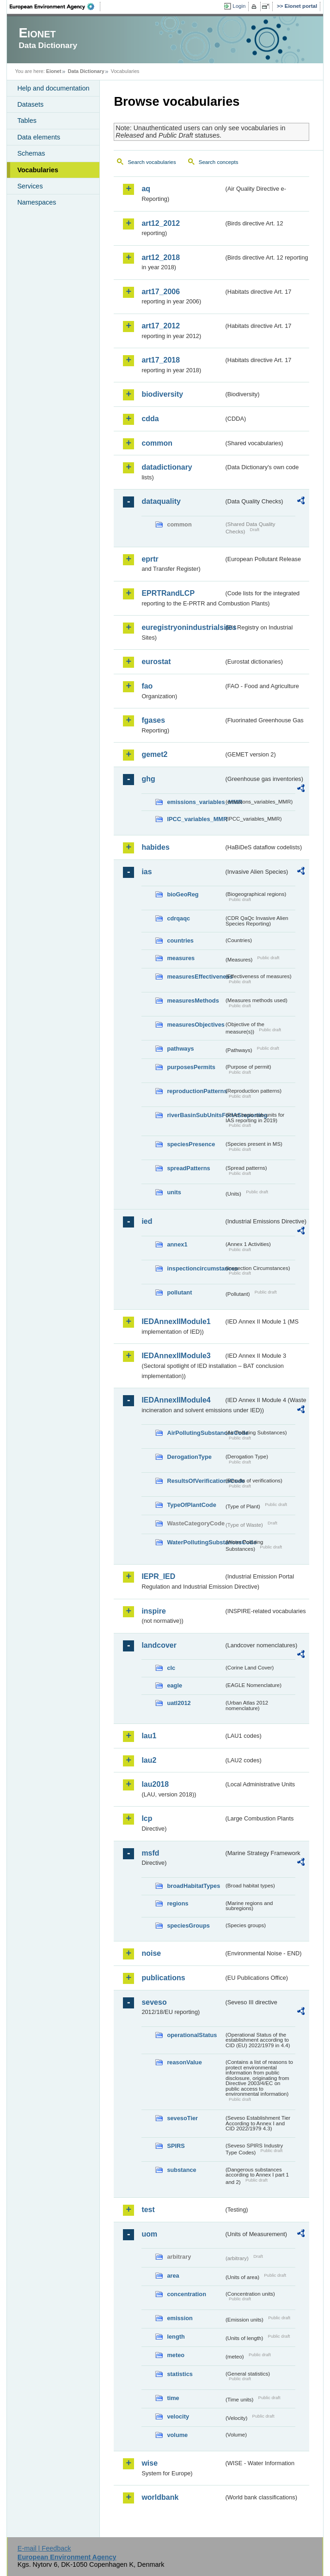 The height and width of the screenshot is (2576, 330). What do you see at coordinates (152, 162) in the screenshot?
I see `Search vocabularies` at bounding box center [152, 162].